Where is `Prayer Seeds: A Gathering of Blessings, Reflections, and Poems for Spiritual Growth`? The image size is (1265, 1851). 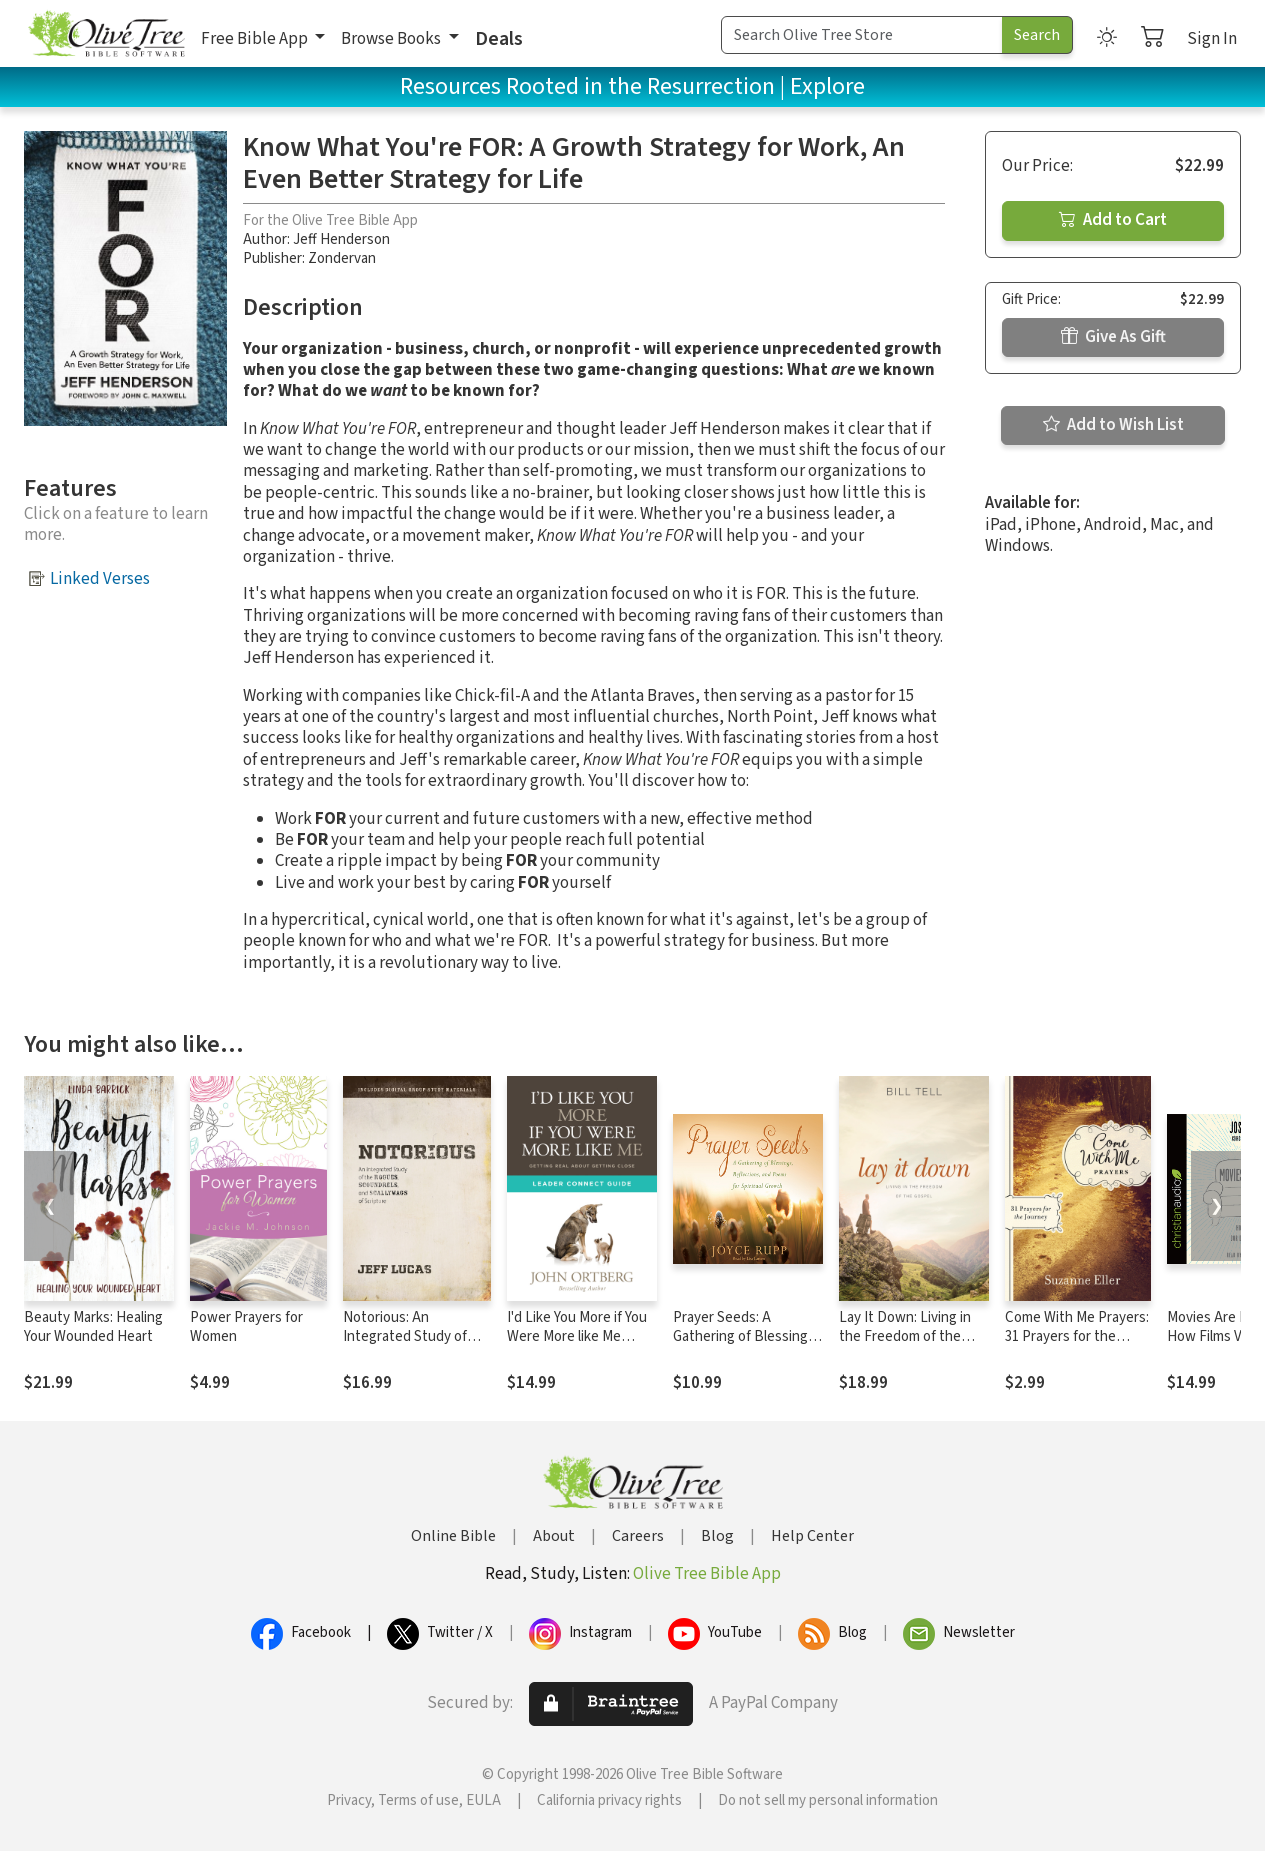 Prayer Seeds: A Gathering of Blessings, Reflections, and Poems for Spiritual Growth is located at coordinates (747, 1346).